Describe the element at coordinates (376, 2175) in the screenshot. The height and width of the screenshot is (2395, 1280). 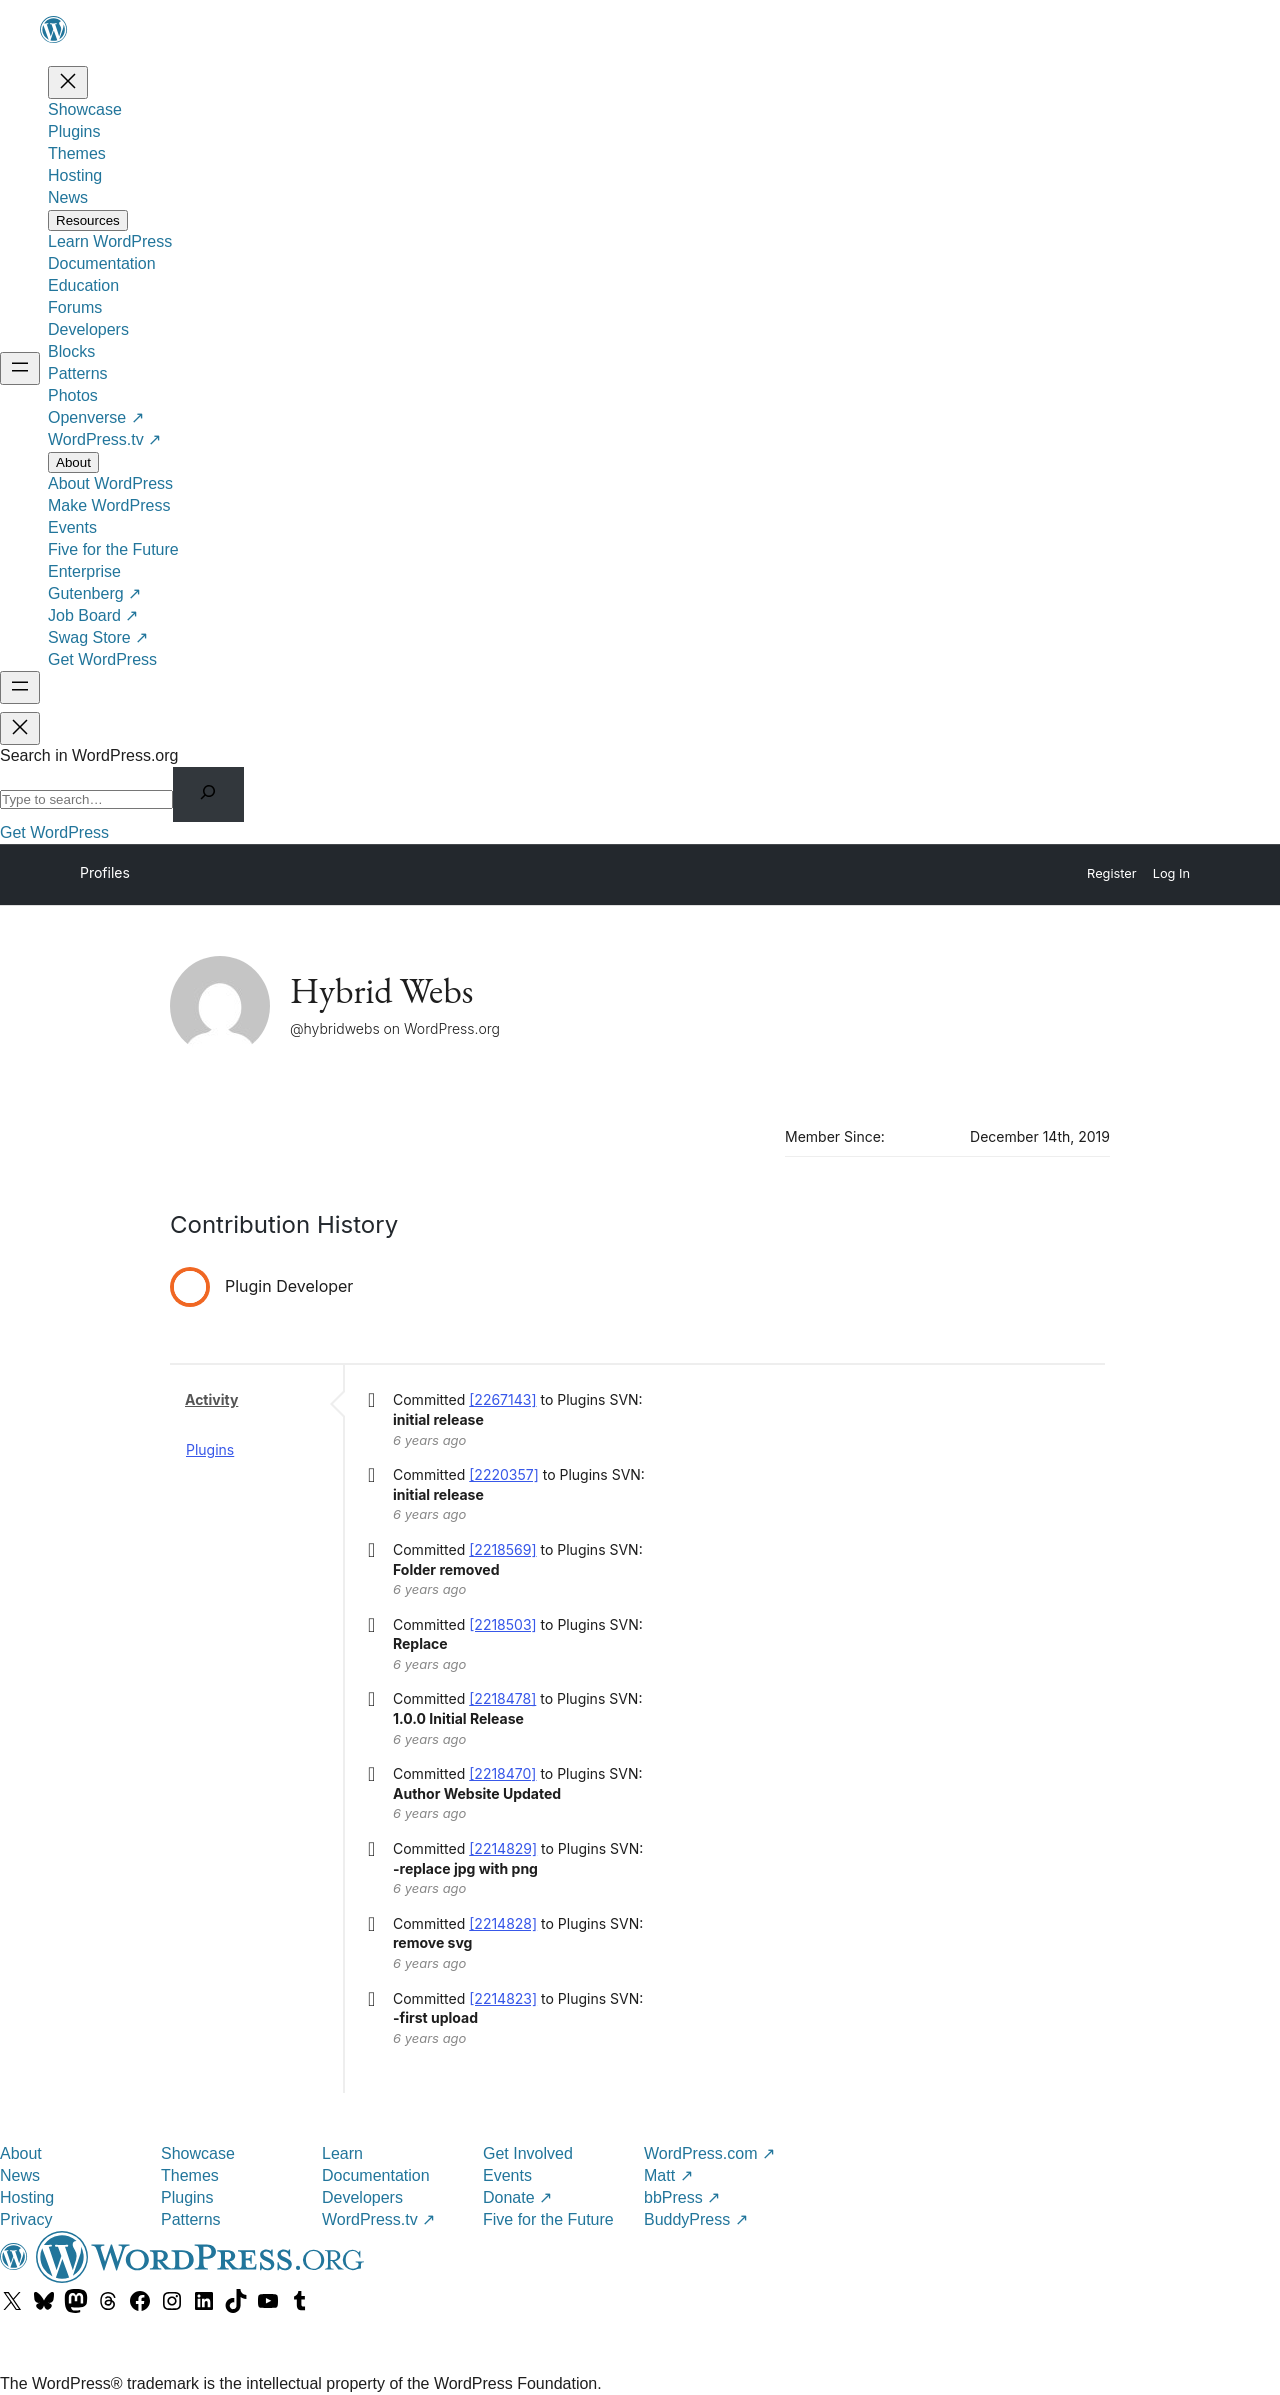
I see `Documentation` at that location.